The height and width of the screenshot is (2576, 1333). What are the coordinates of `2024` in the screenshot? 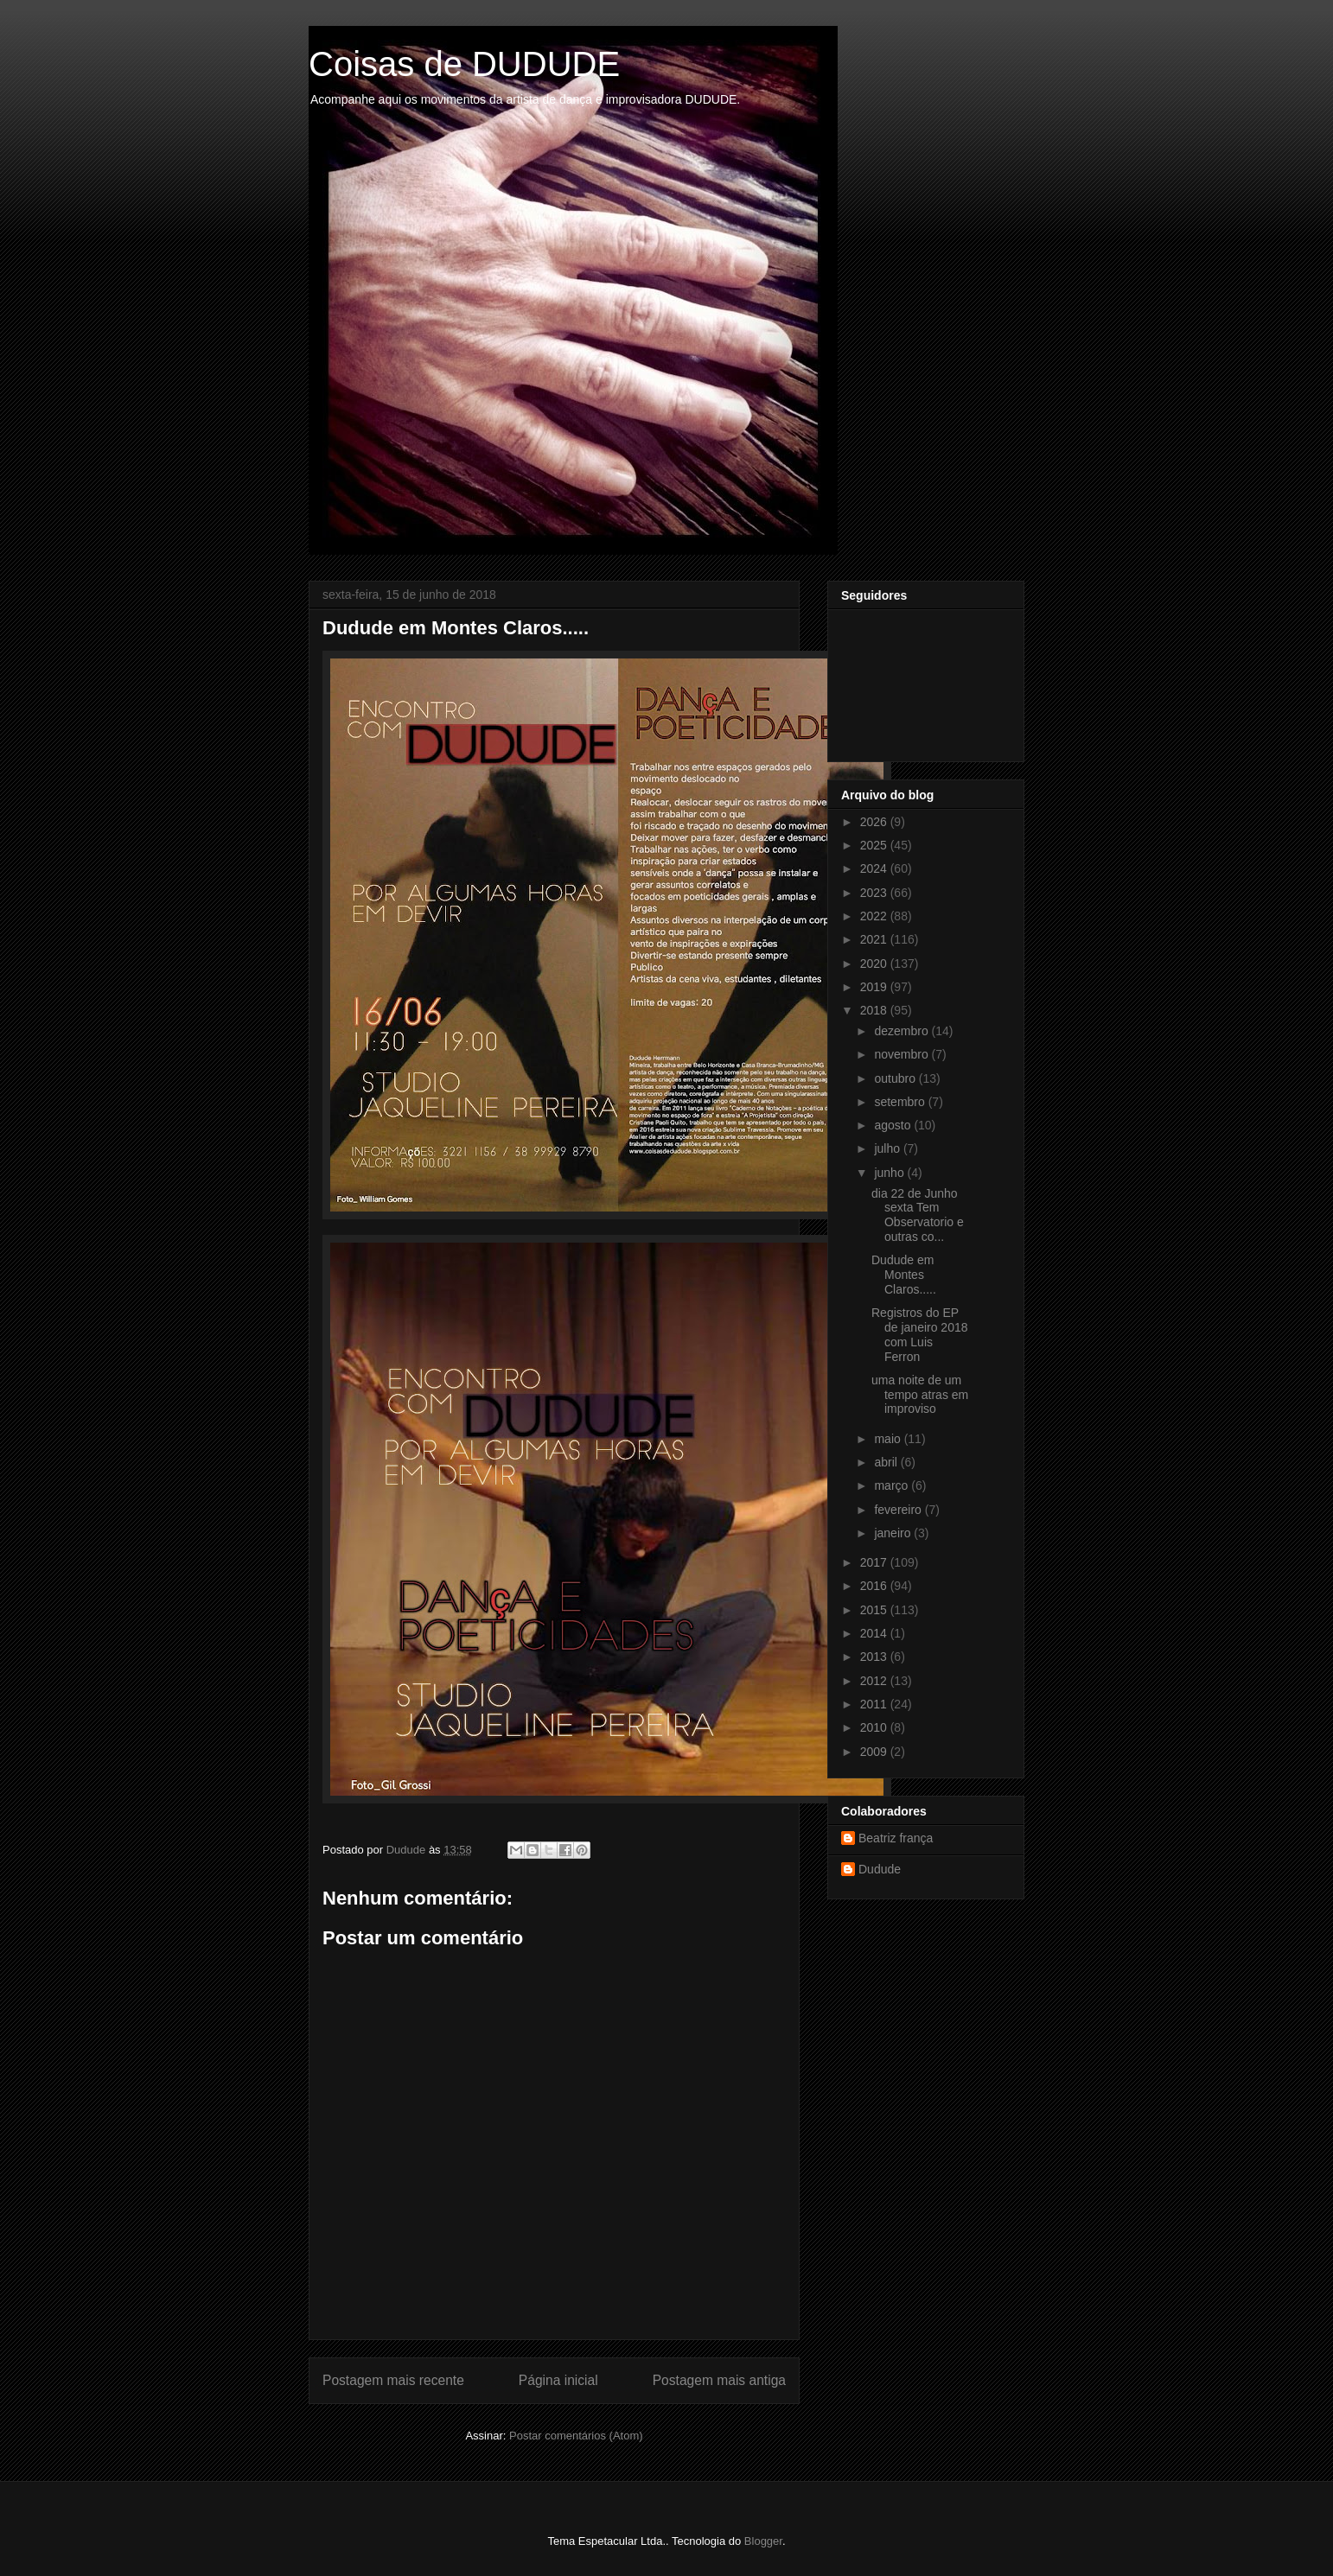 It's located at (875, 868).